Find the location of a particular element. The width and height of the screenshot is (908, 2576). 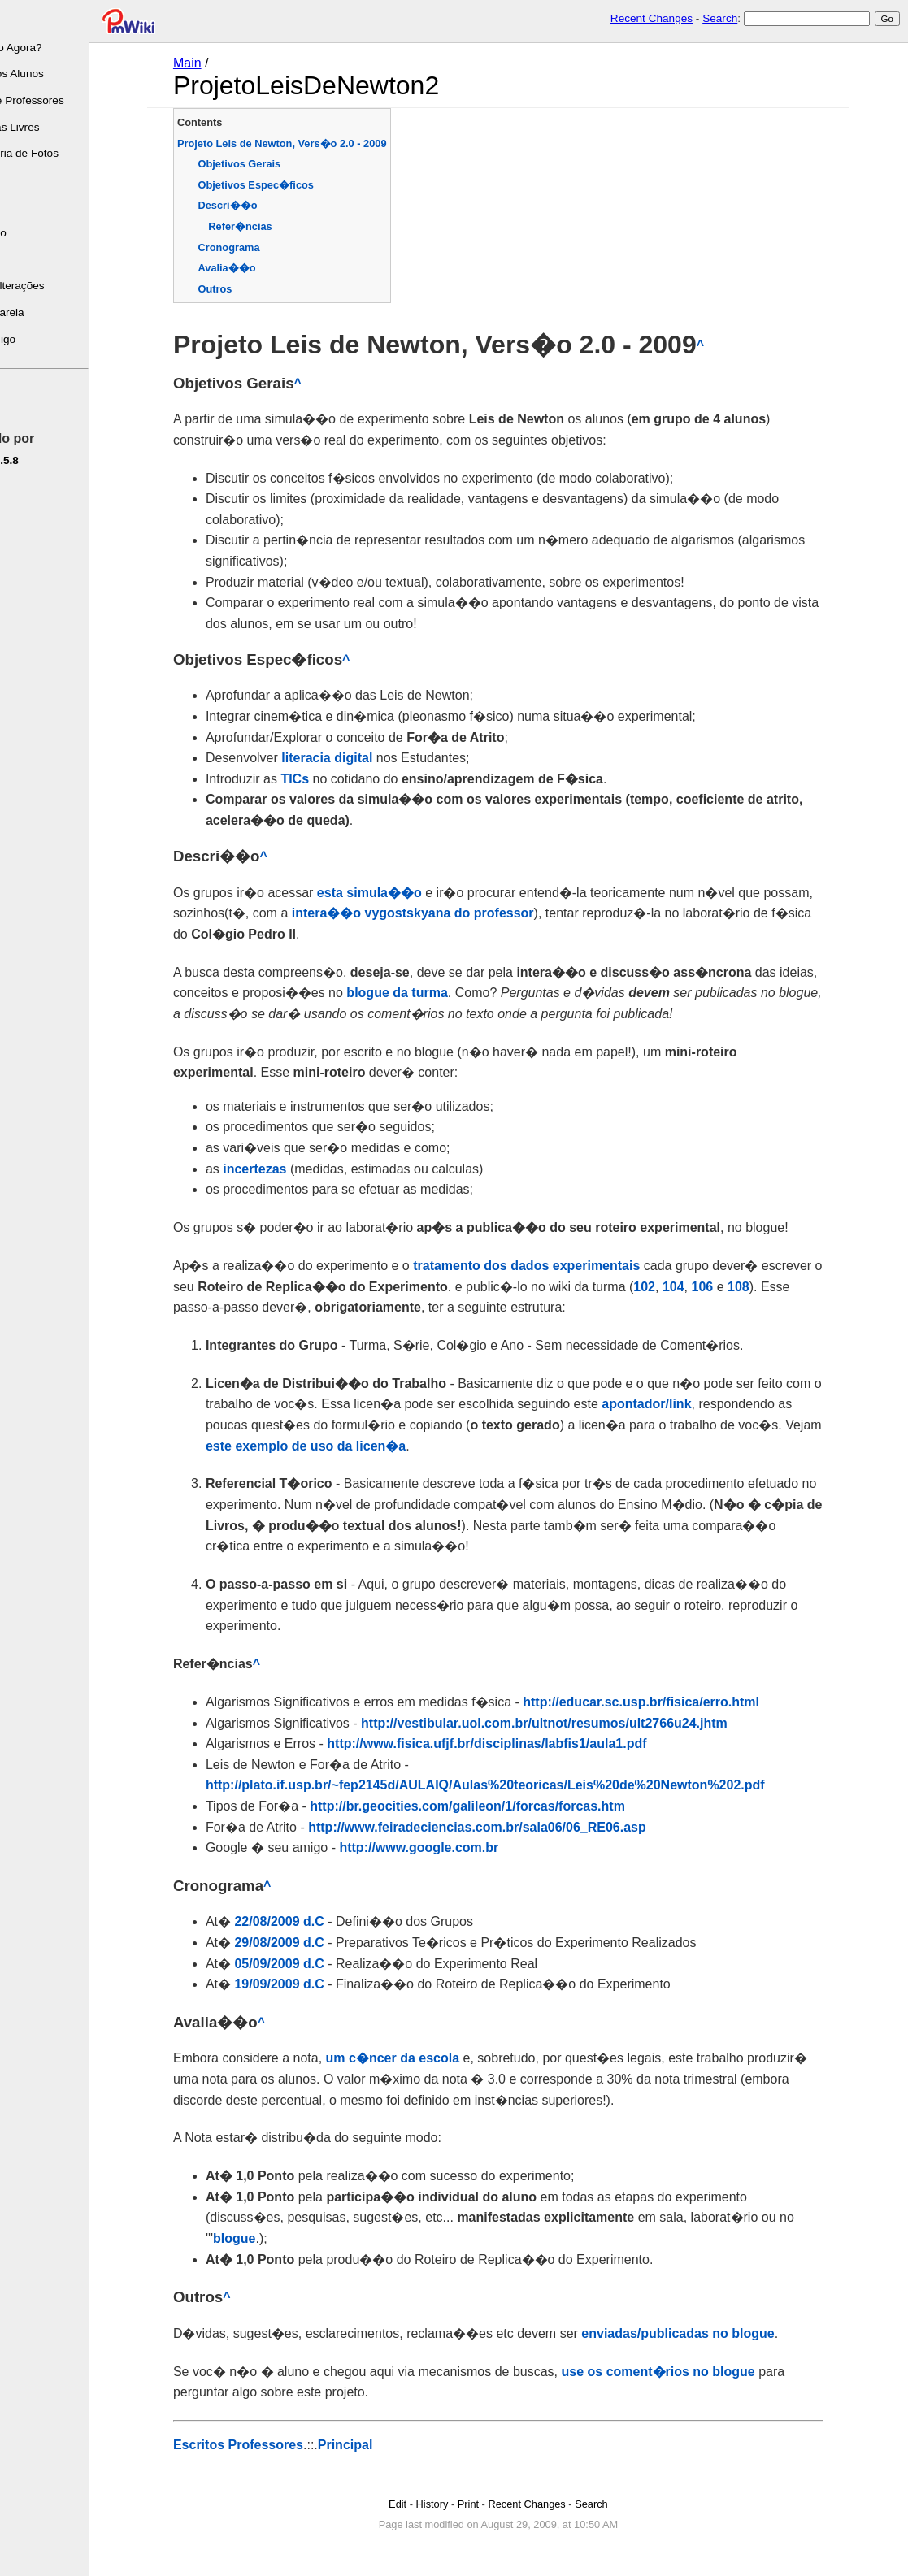

Calendário is located at coordinates (33, 233).